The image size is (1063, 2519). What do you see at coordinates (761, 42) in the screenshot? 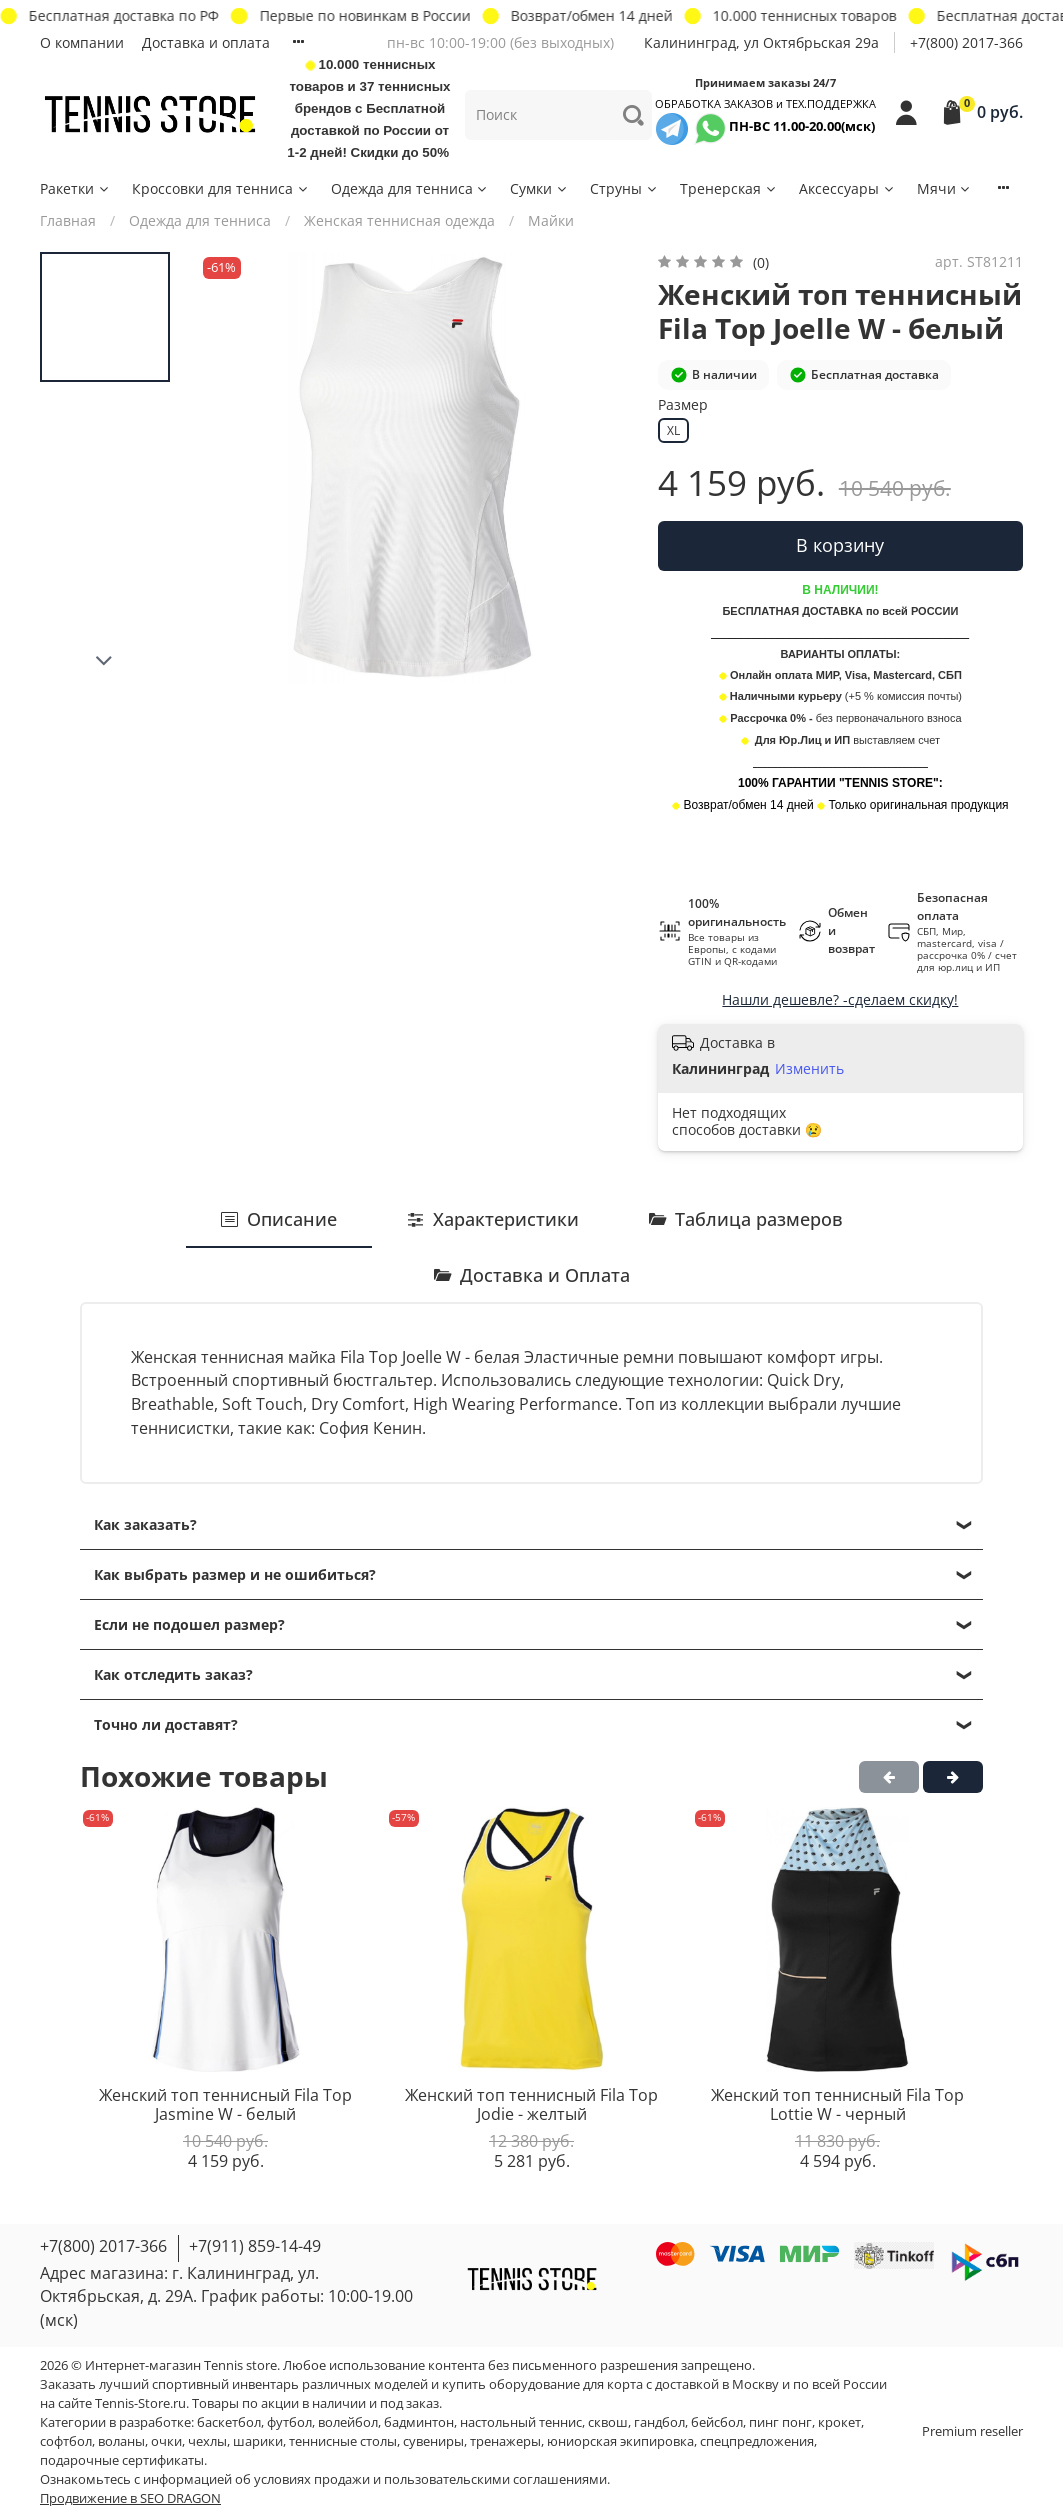
I see `Калининград, ул Октябрьская 29a` at bounding box center [761, 42].